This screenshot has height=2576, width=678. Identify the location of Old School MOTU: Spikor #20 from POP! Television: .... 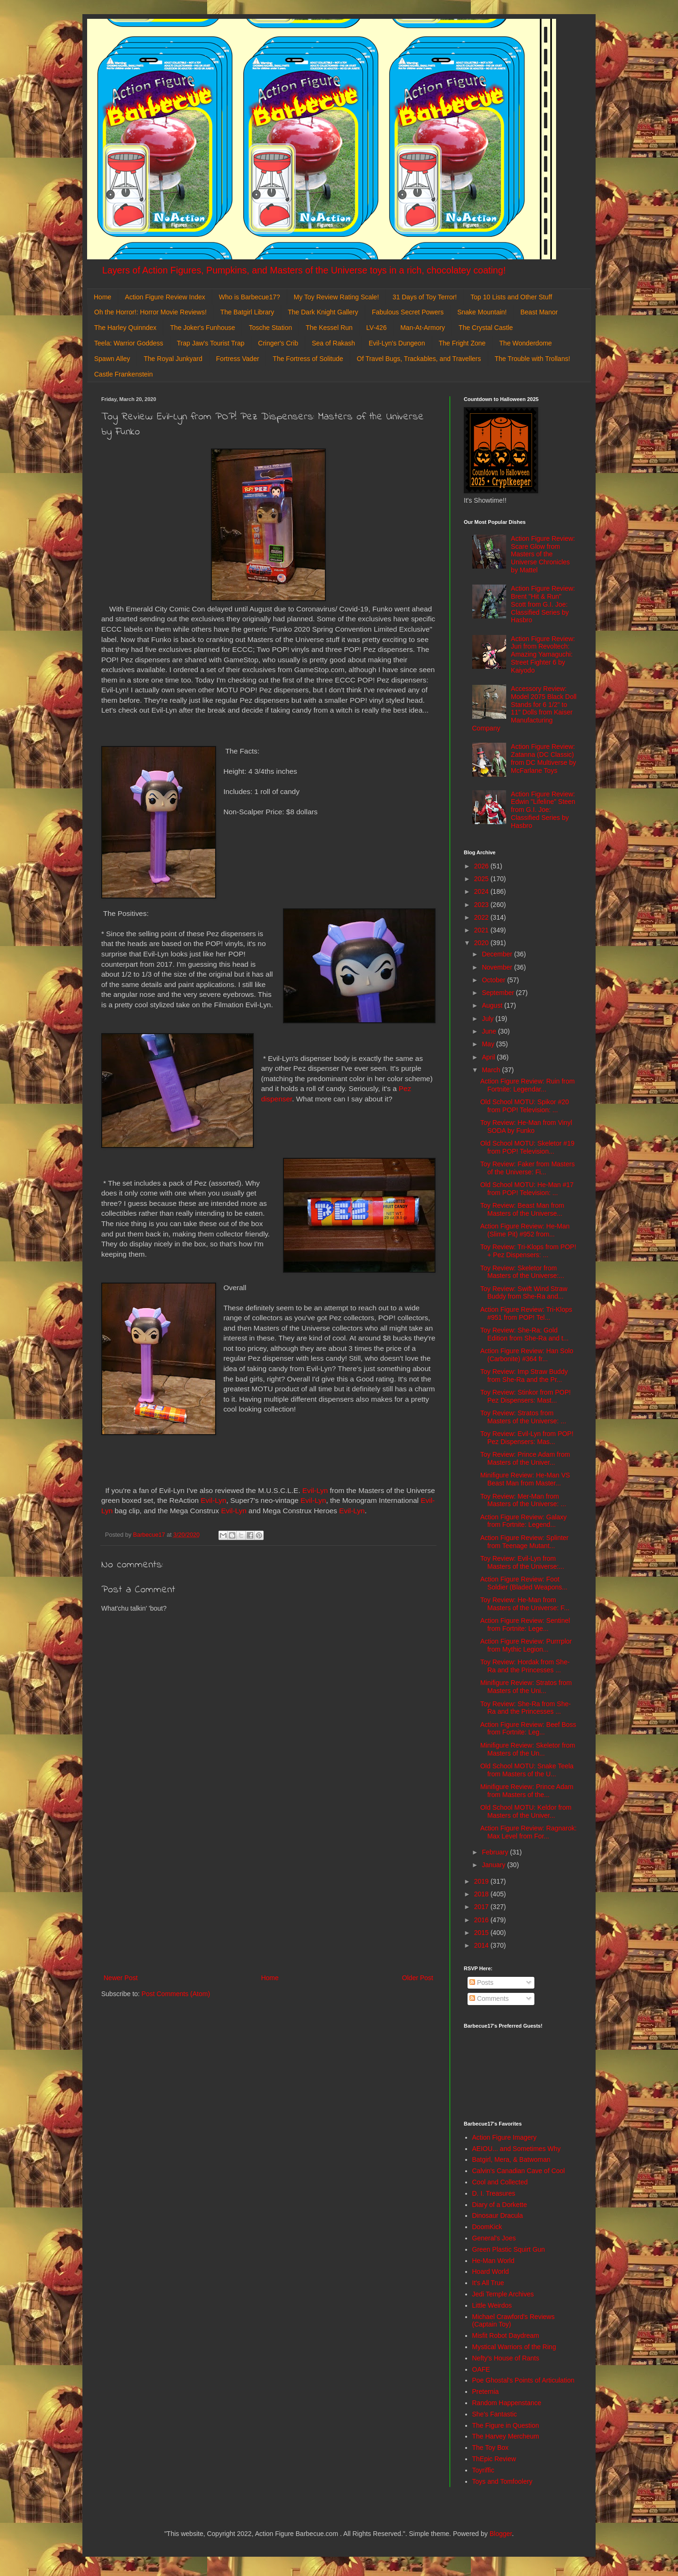
(524, 1106).